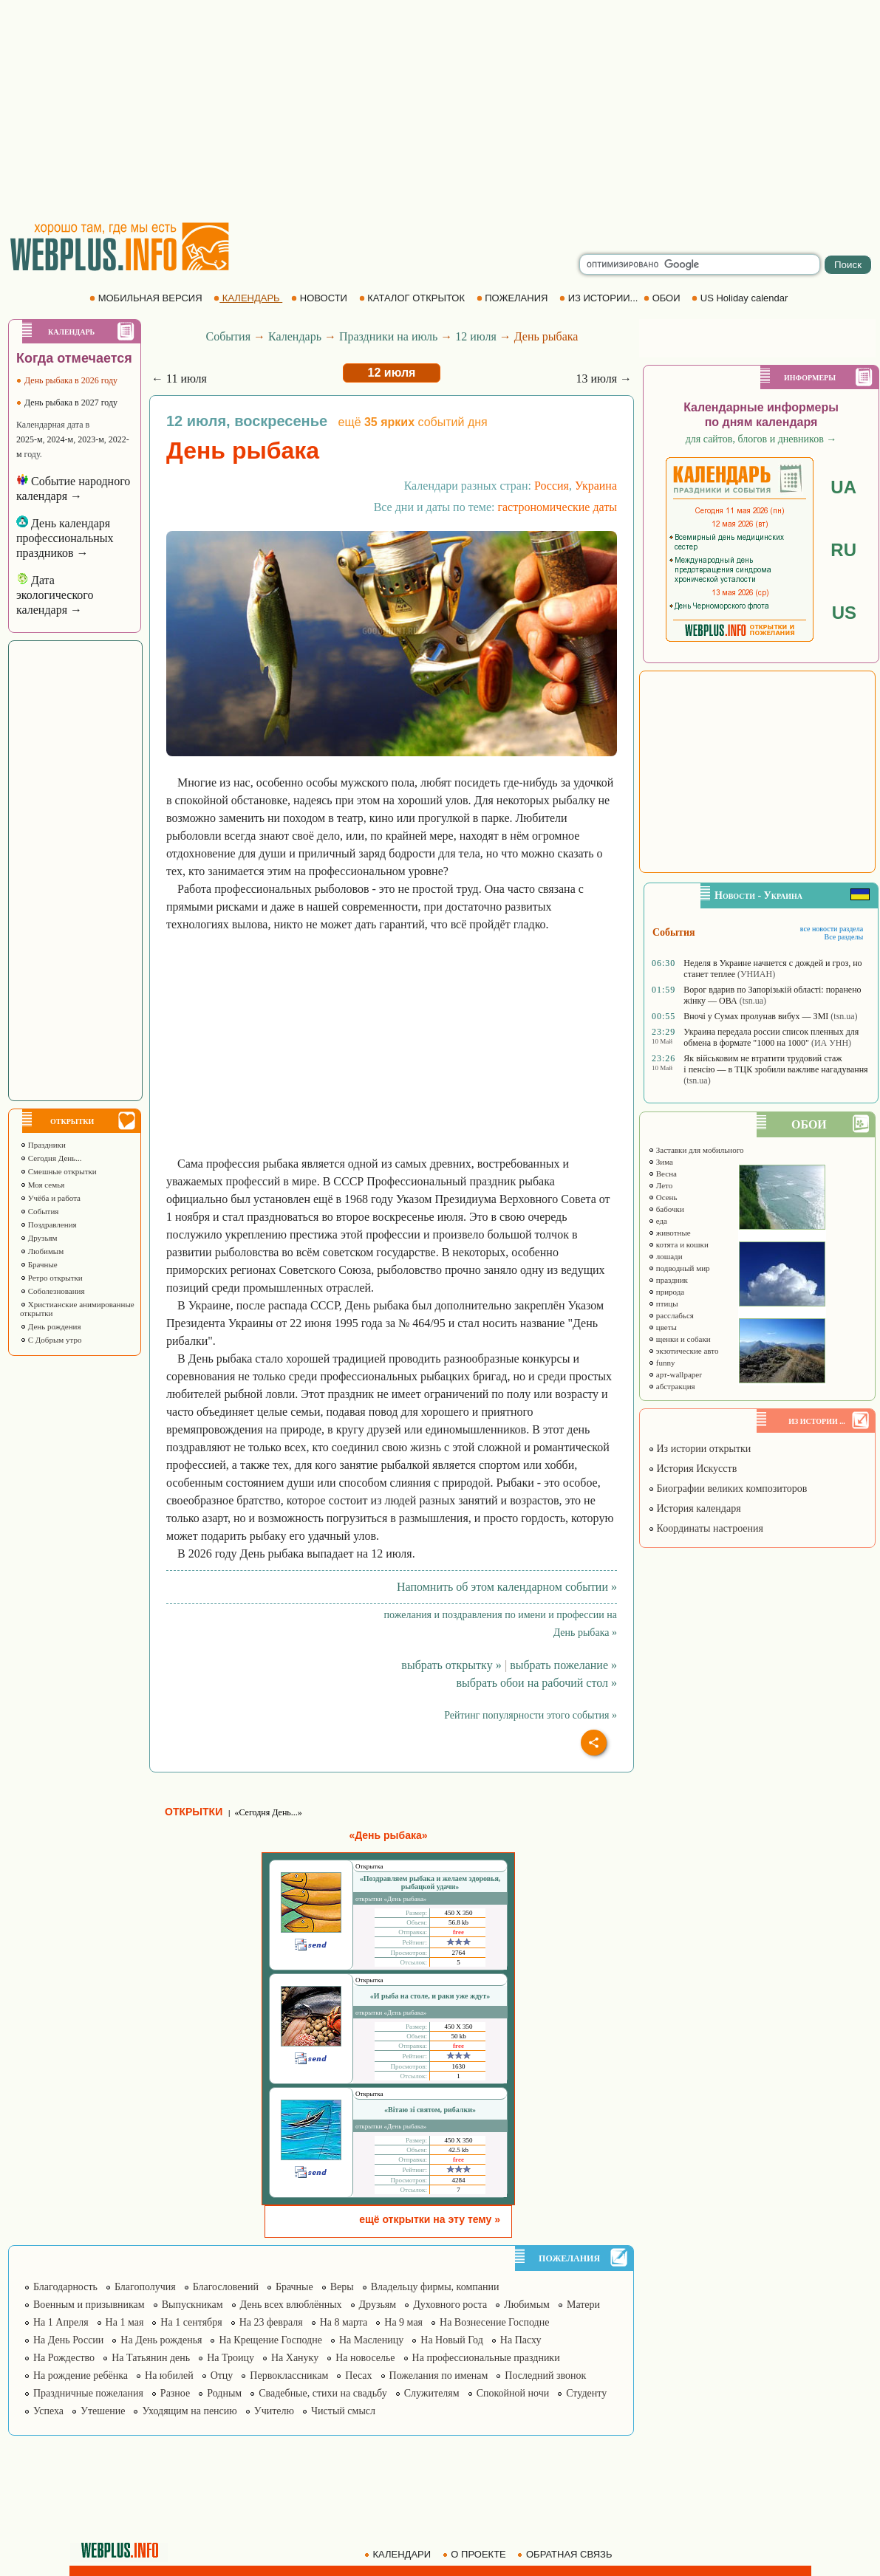 The image size is (880, 2576). Describe the element at coordinates (50, 1197) in the screenshot. I see `Учёба и работа` at that location.